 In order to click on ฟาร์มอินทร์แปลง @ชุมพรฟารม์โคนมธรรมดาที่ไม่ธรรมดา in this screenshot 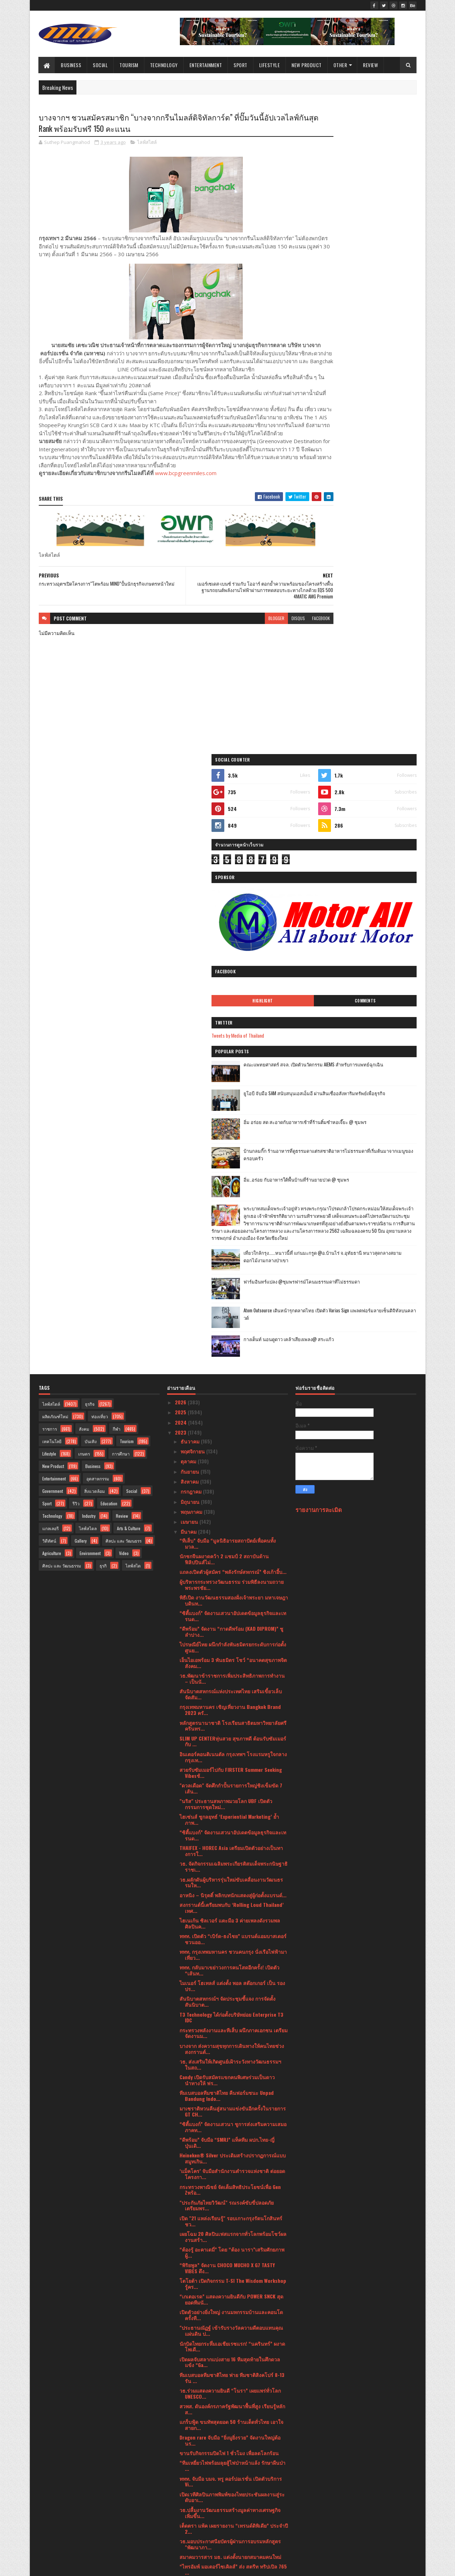, I will do `click(372, 641)`.